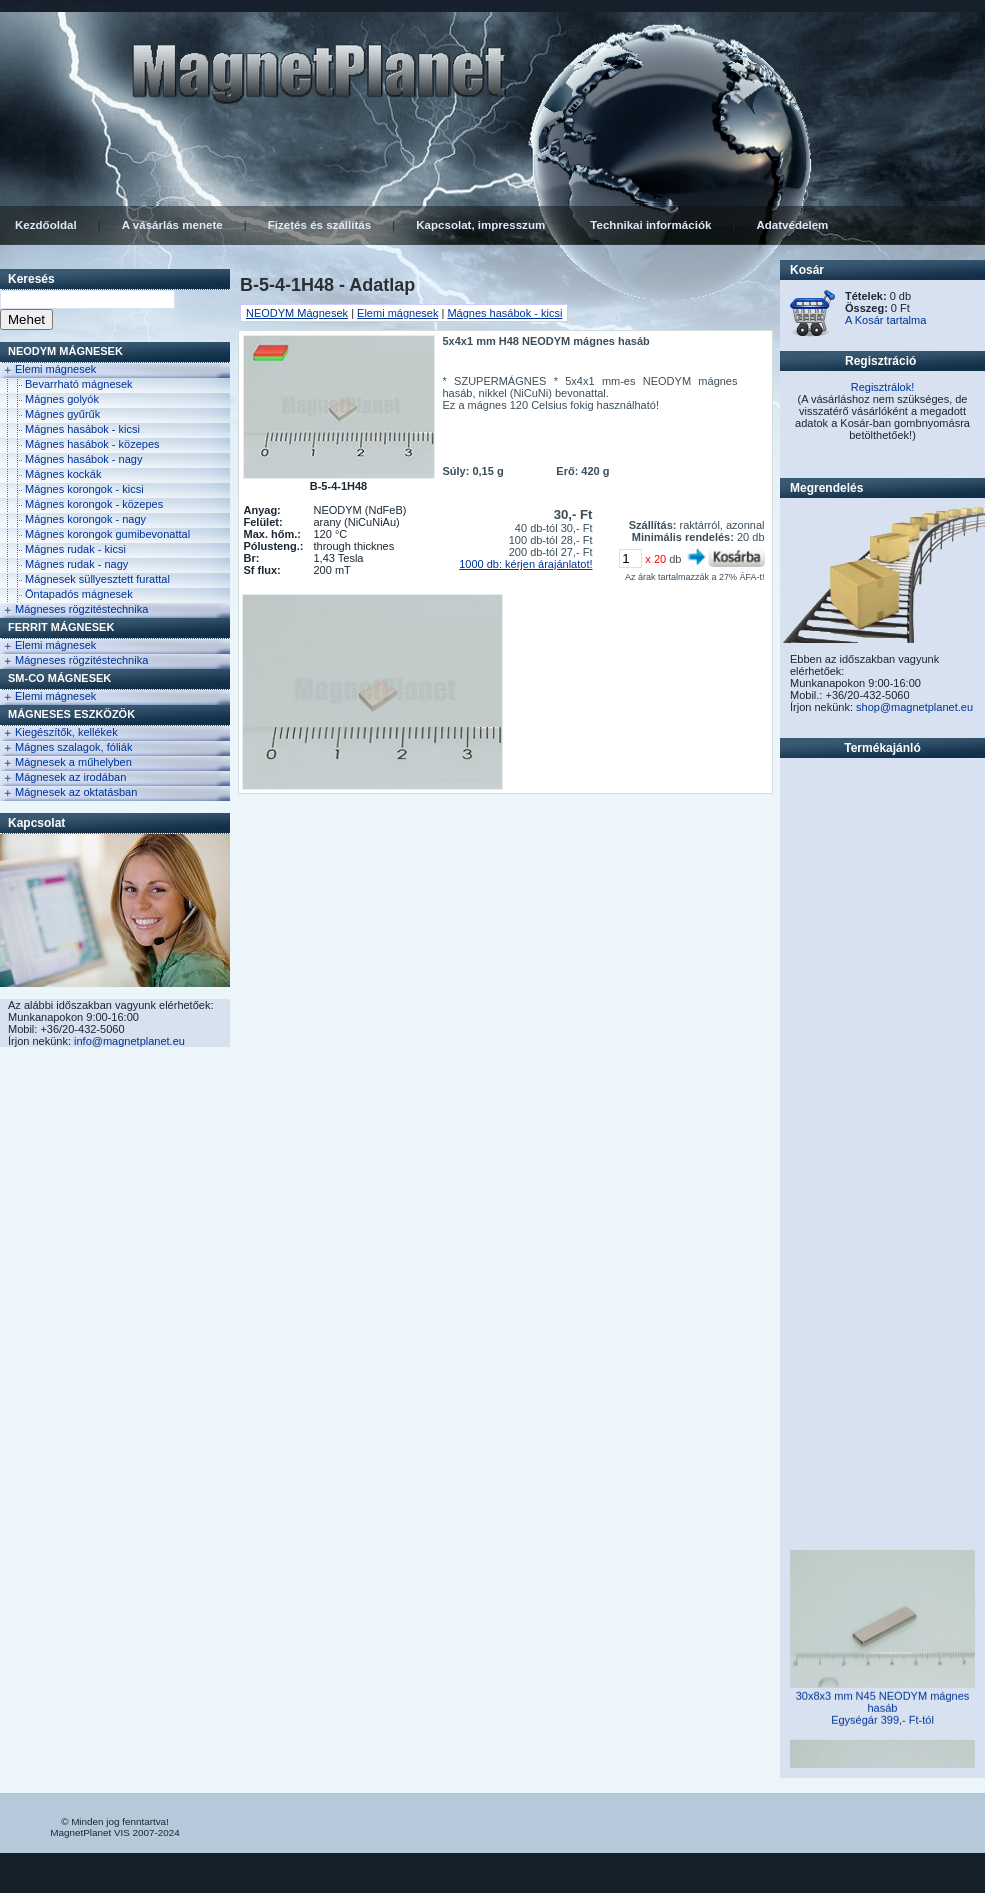 This screenshot has width=985, height=1893. What do you see at coordinates (92, 444) in the screenshot?
I see `Mágnes hasábok - közepes` at bounding box center [92, 444].